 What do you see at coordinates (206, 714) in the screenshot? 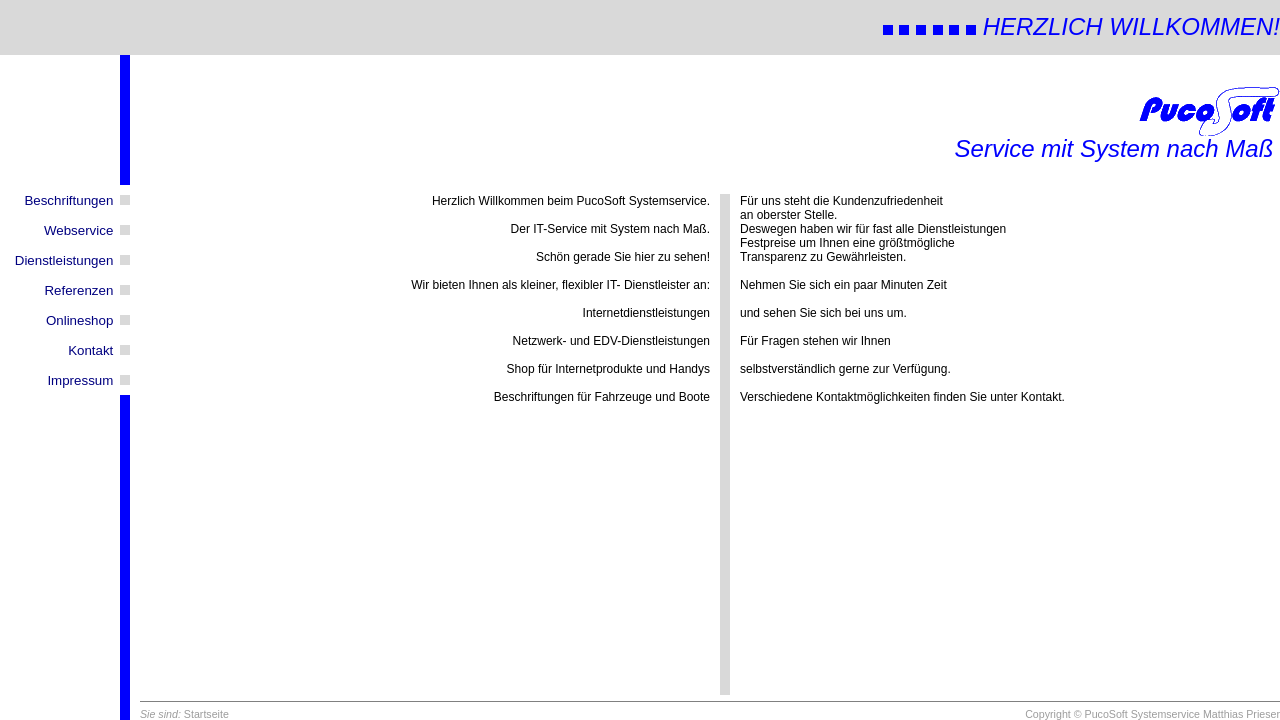
I see `Startseite` at bounding box center [206, 714].